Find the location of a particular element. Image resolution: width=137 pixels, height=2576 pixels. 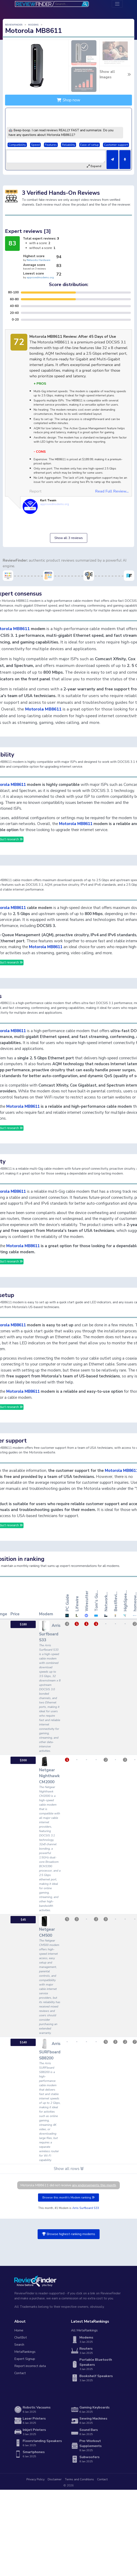

ChatBot is located at coordinates (20, 2337).